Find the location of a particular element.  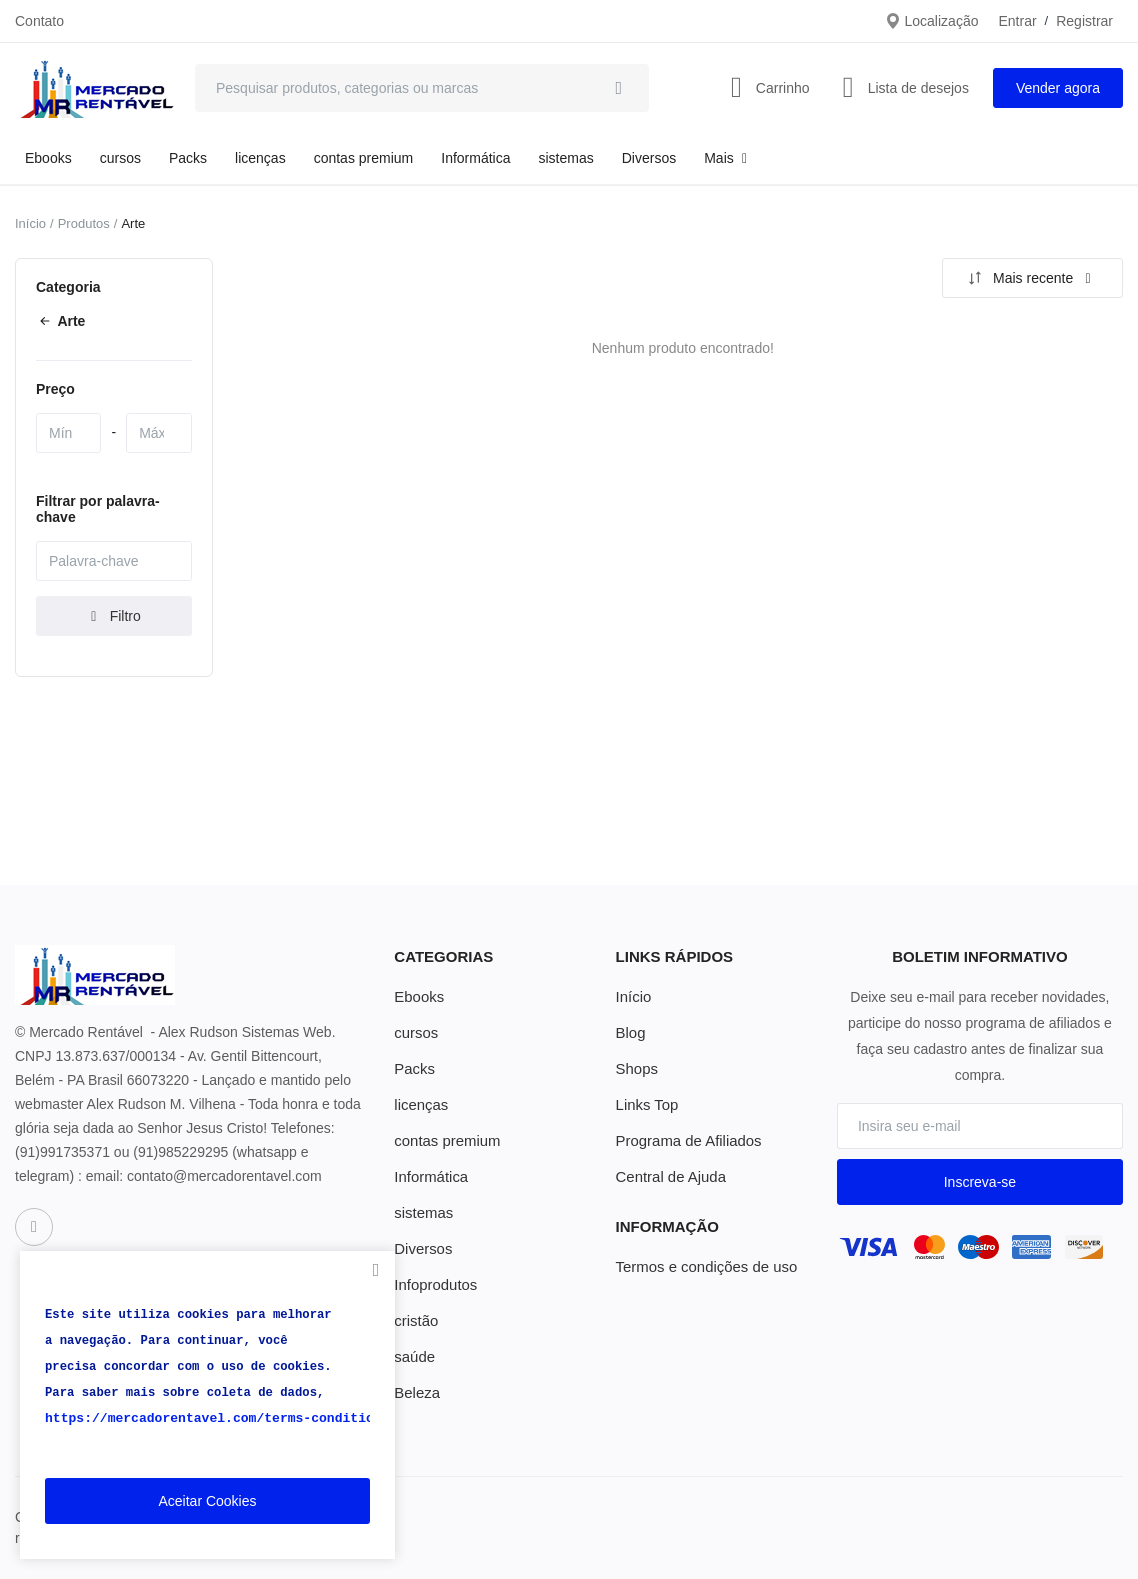

Diversos is located at coordinates (649, 158).